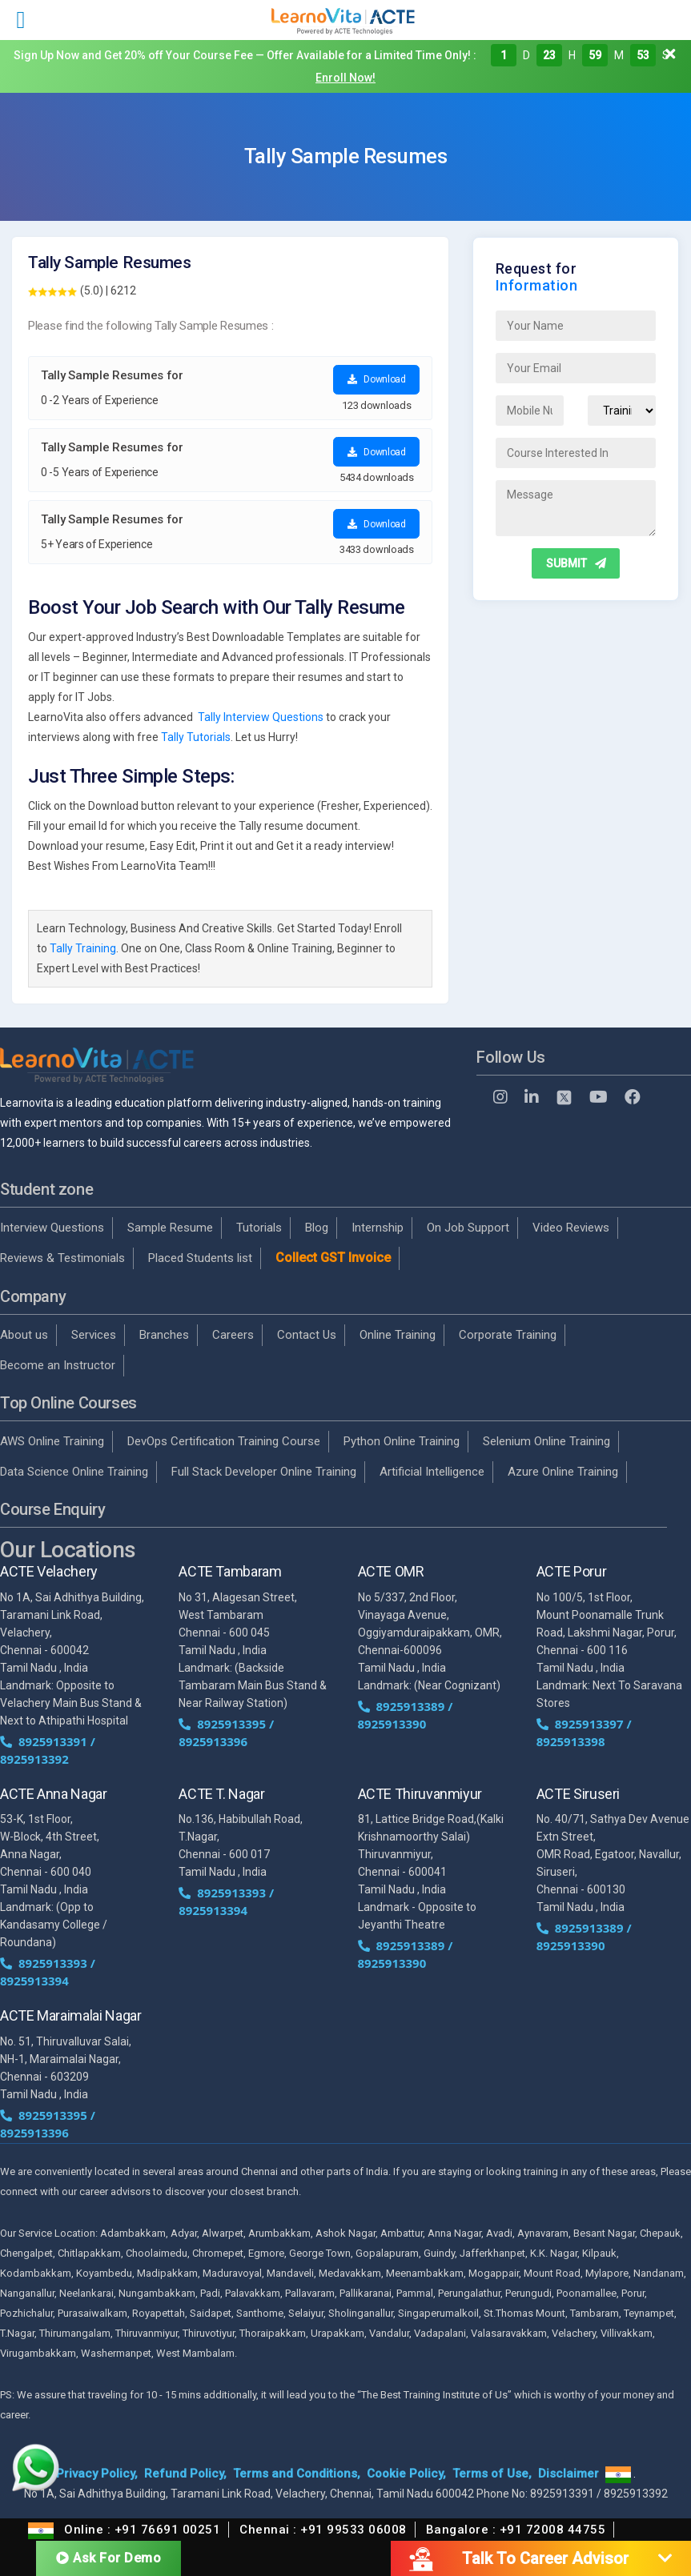 This screenshot has height=2576, width=691. I want to click on Azure Online Training, so click(563, 1471).